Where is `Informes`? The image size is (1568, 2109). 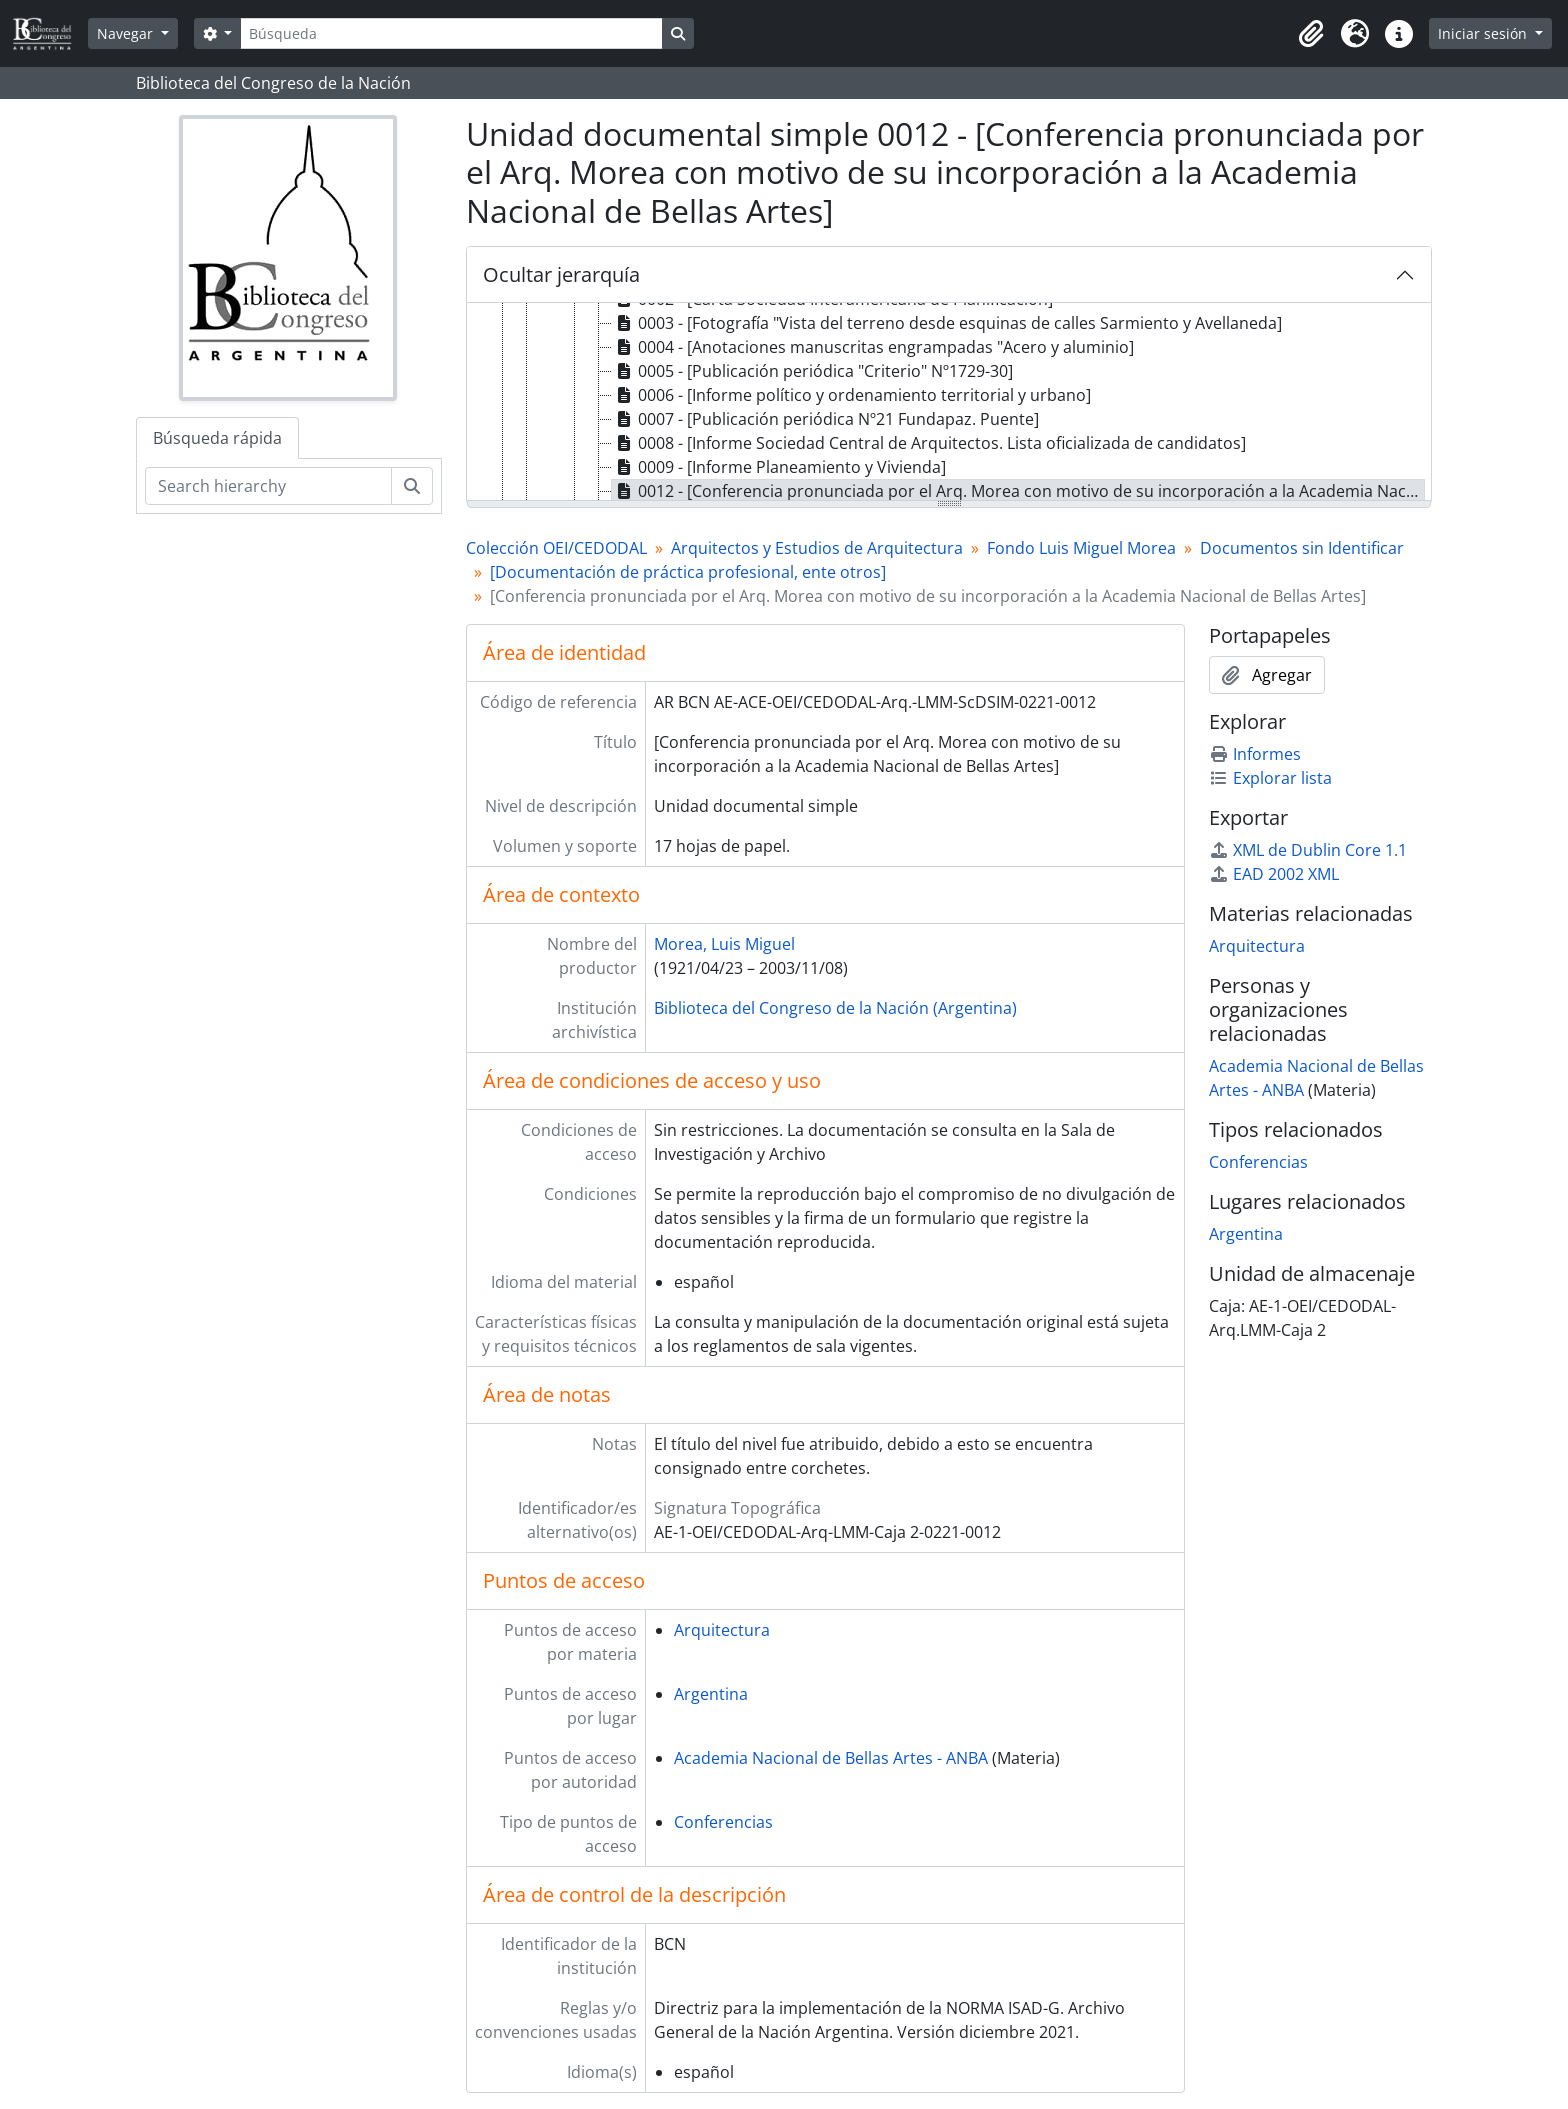
Informes is located at coordinates (1255, 754).